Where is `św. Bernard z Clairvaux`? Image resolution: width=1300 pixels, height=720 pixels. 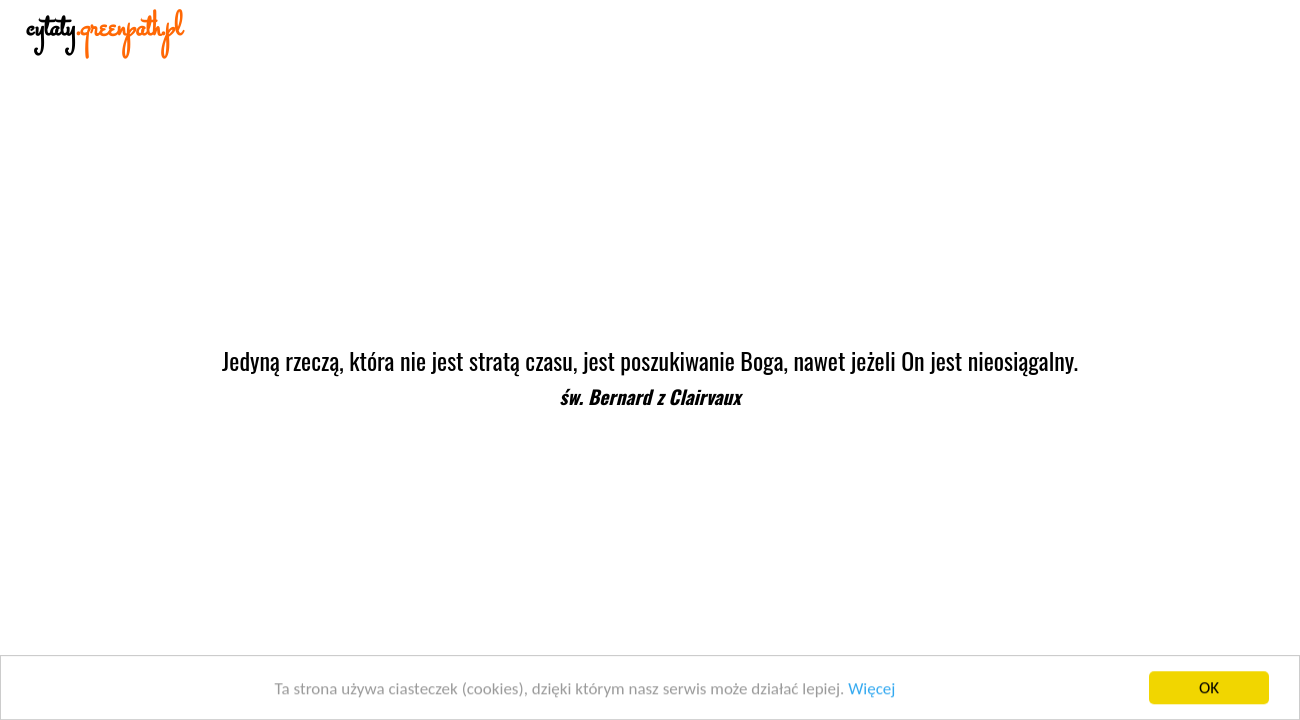 św. Bernard z Clairvaux is located at coordinates (649, 396).